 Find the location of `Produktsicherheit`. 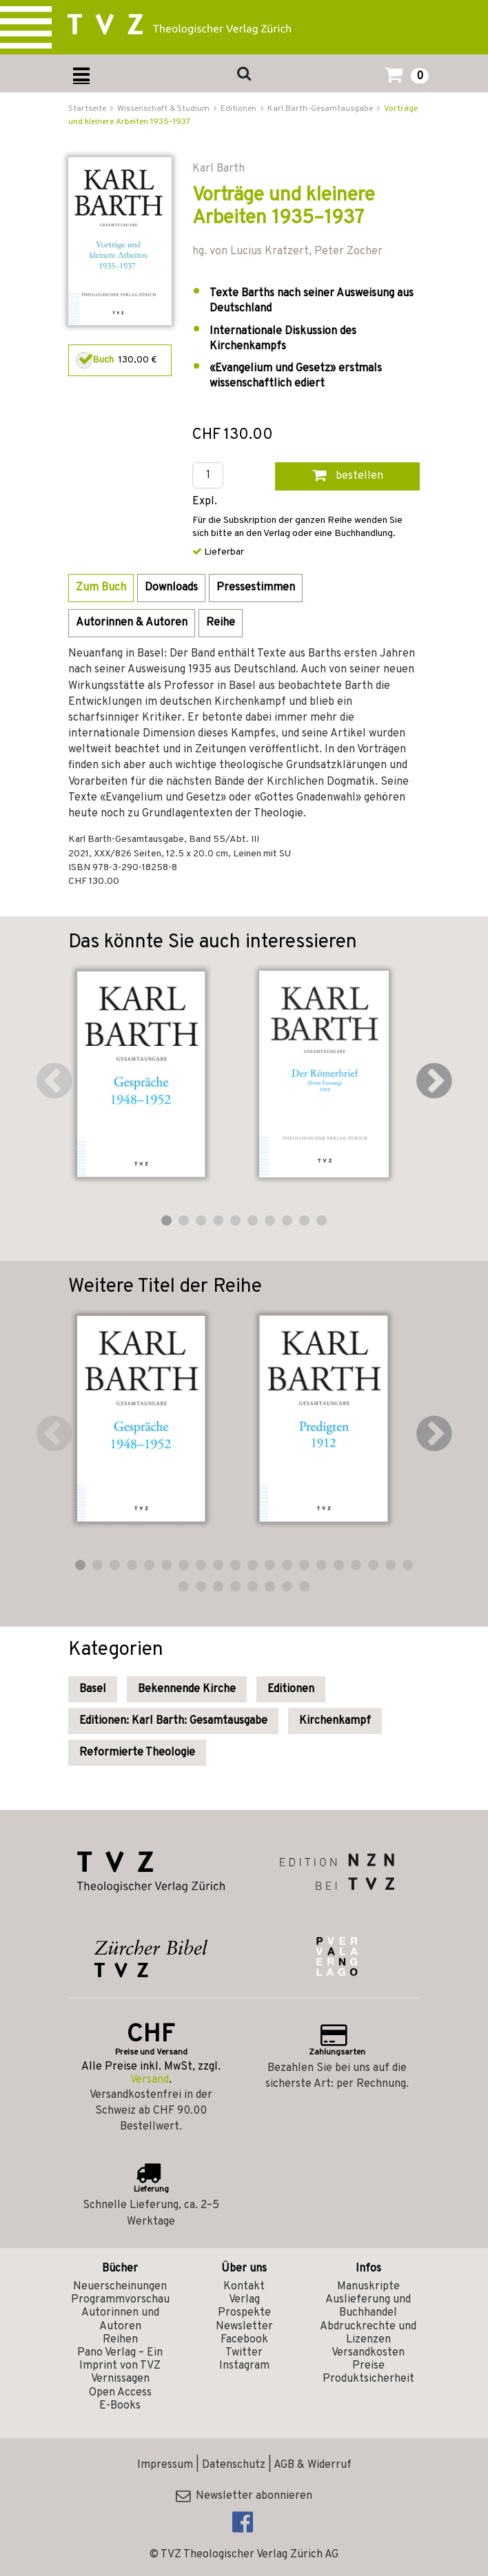

Produktsicherheit is located at coordinates (368, 2379).